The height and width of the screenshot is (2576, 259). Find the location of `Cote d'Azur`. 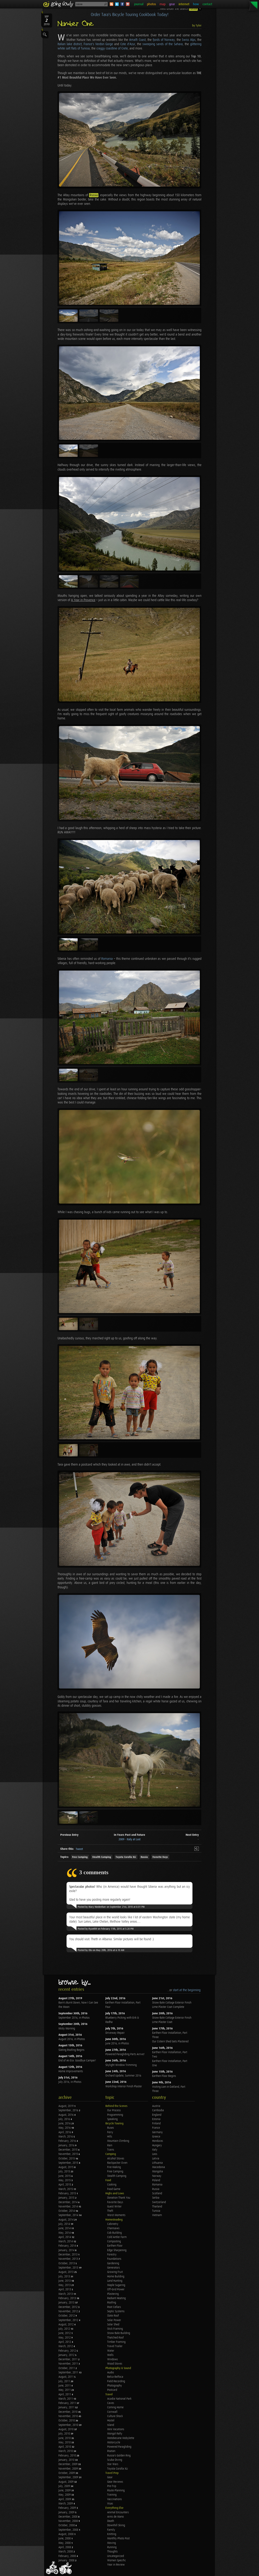

Cote d'Azur is located at coordinates (127, 44).